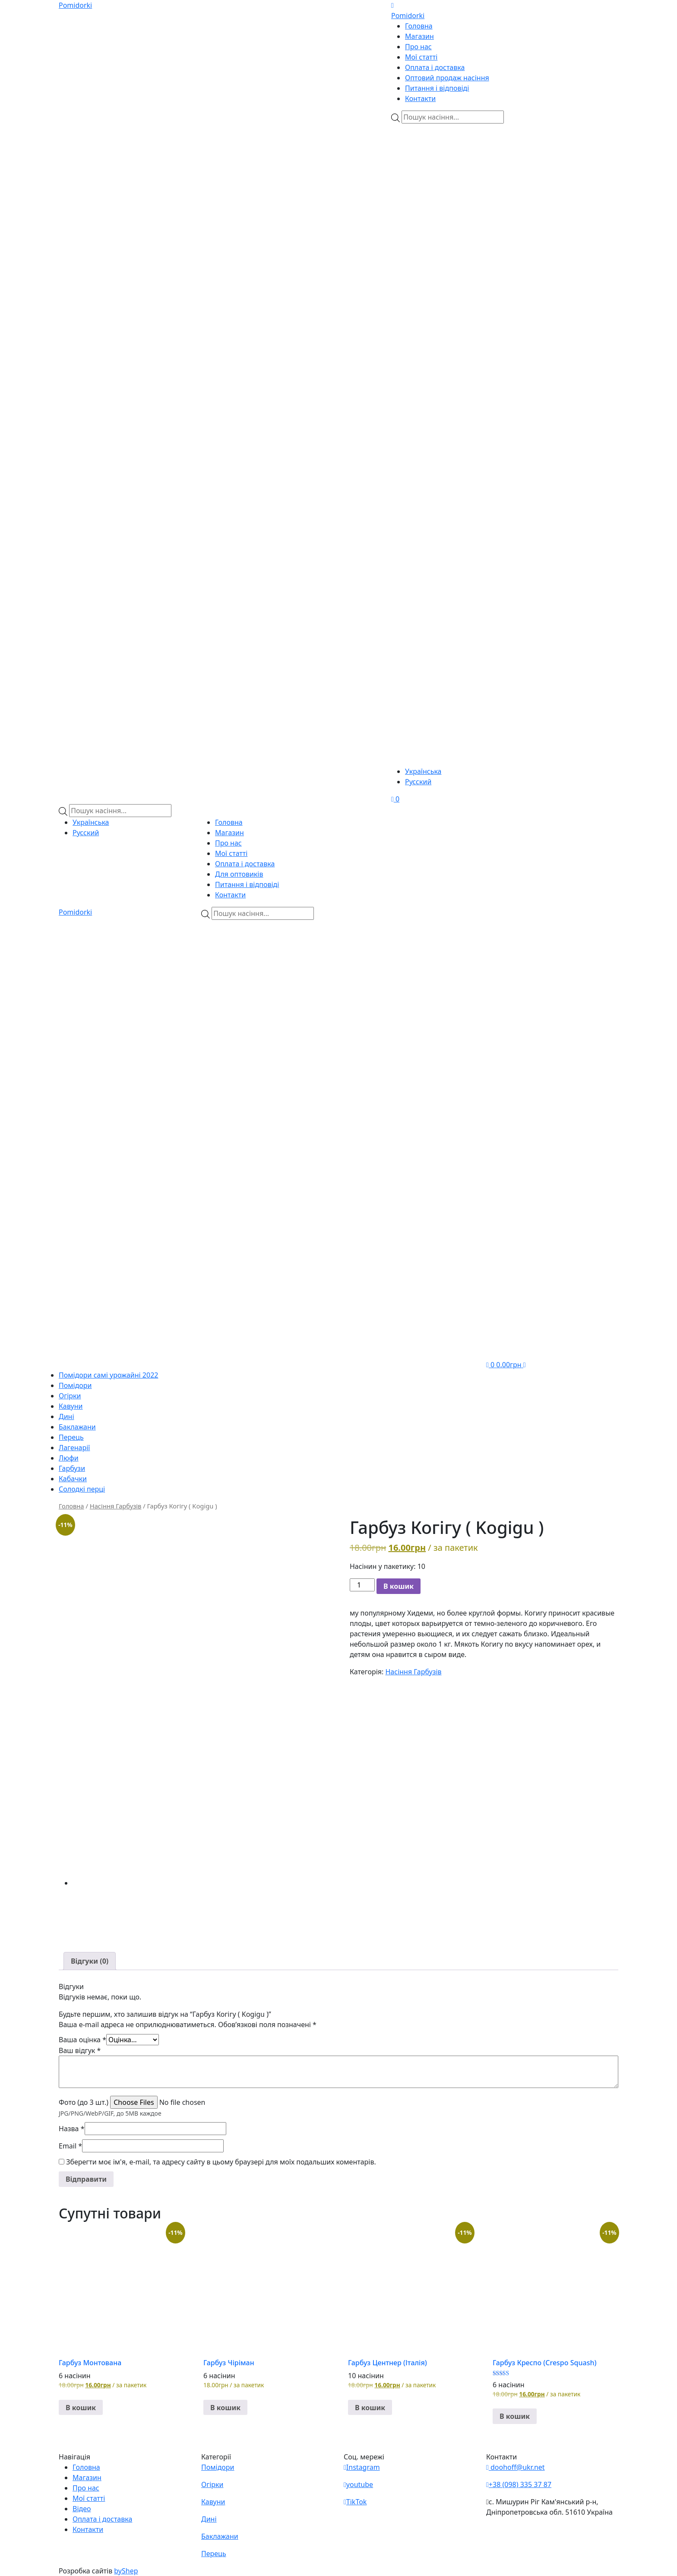  I want to click on Питання і відповіді, so click(437, 88).